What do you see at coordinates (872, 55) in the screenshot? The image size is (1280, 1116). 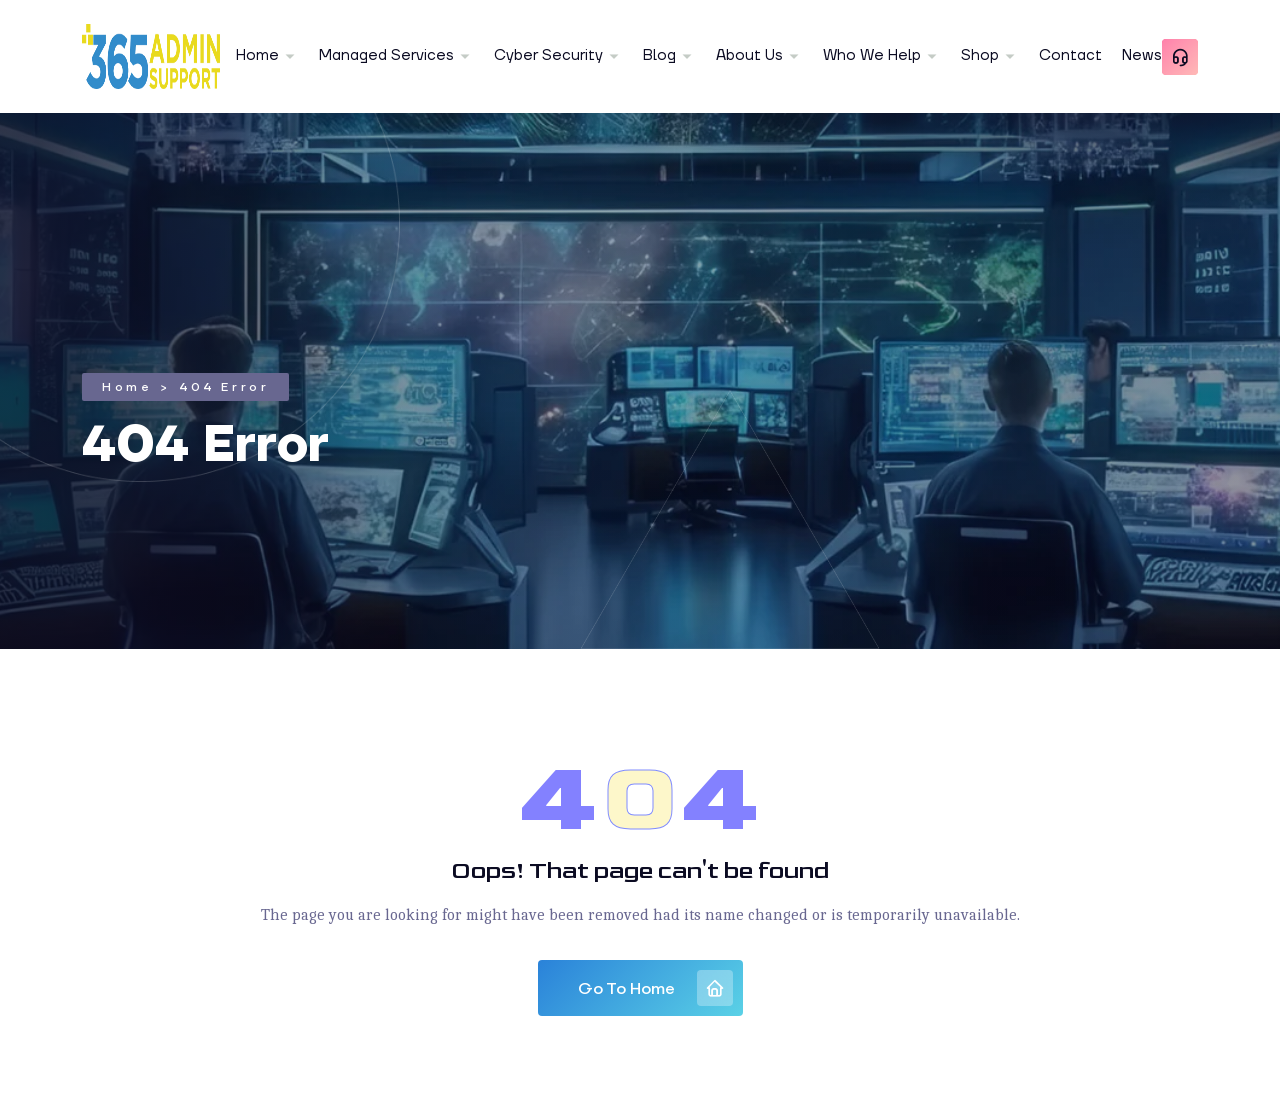 I see `Who We Help` at bounding box center [872, 55].